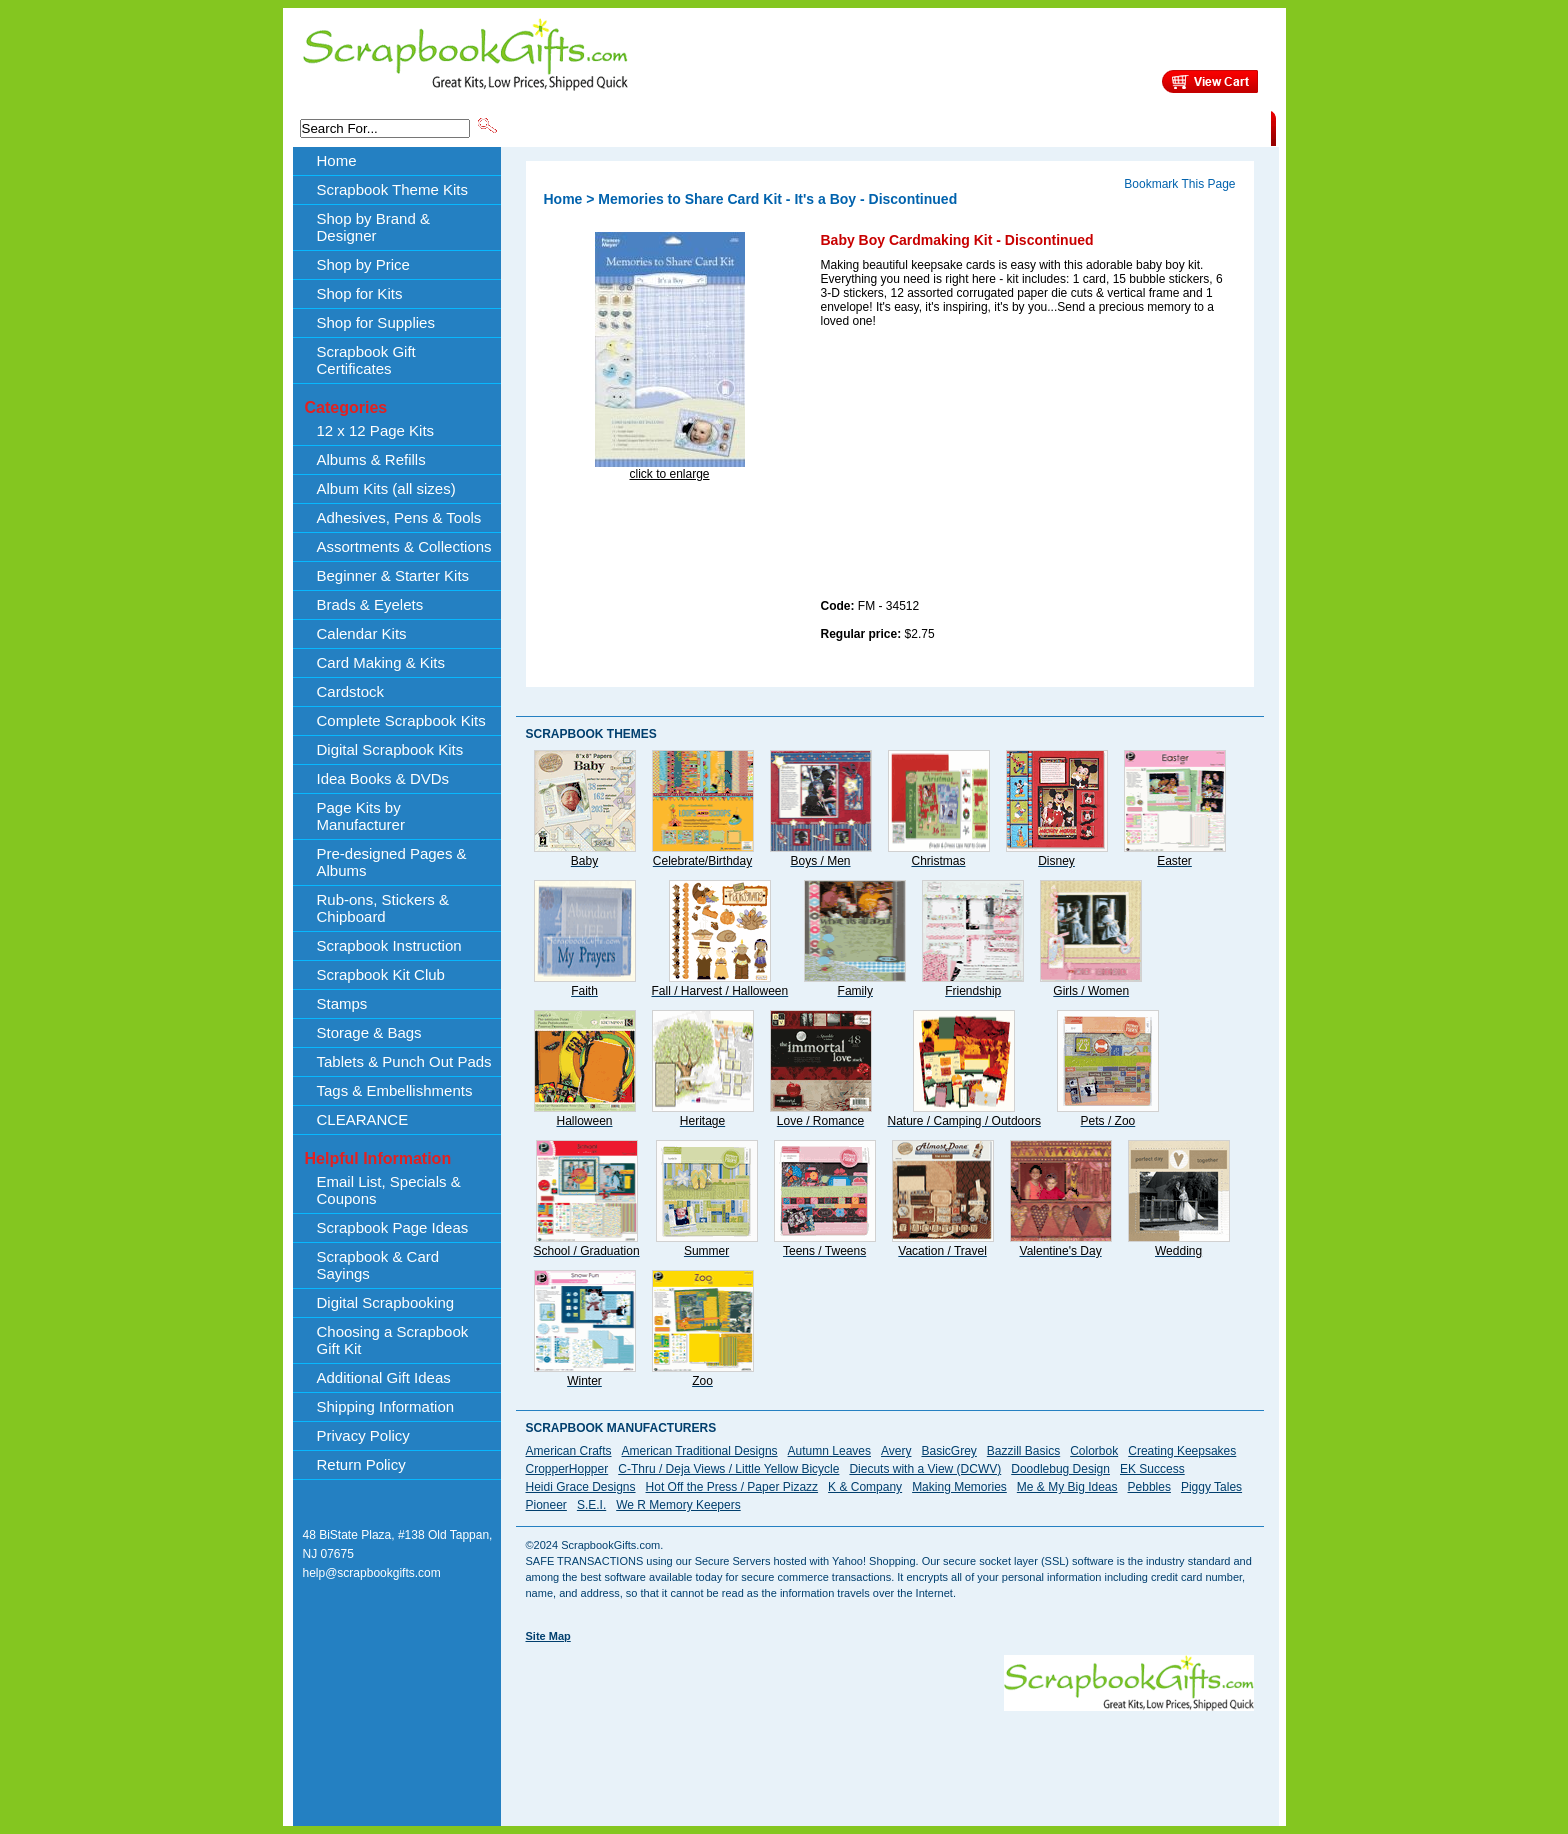 This screenshot has width=1568, height=1834. Describe the element at coordinates (399, 517) in the screenshot. I see `Adhesives, Pens & Tools` at that location.